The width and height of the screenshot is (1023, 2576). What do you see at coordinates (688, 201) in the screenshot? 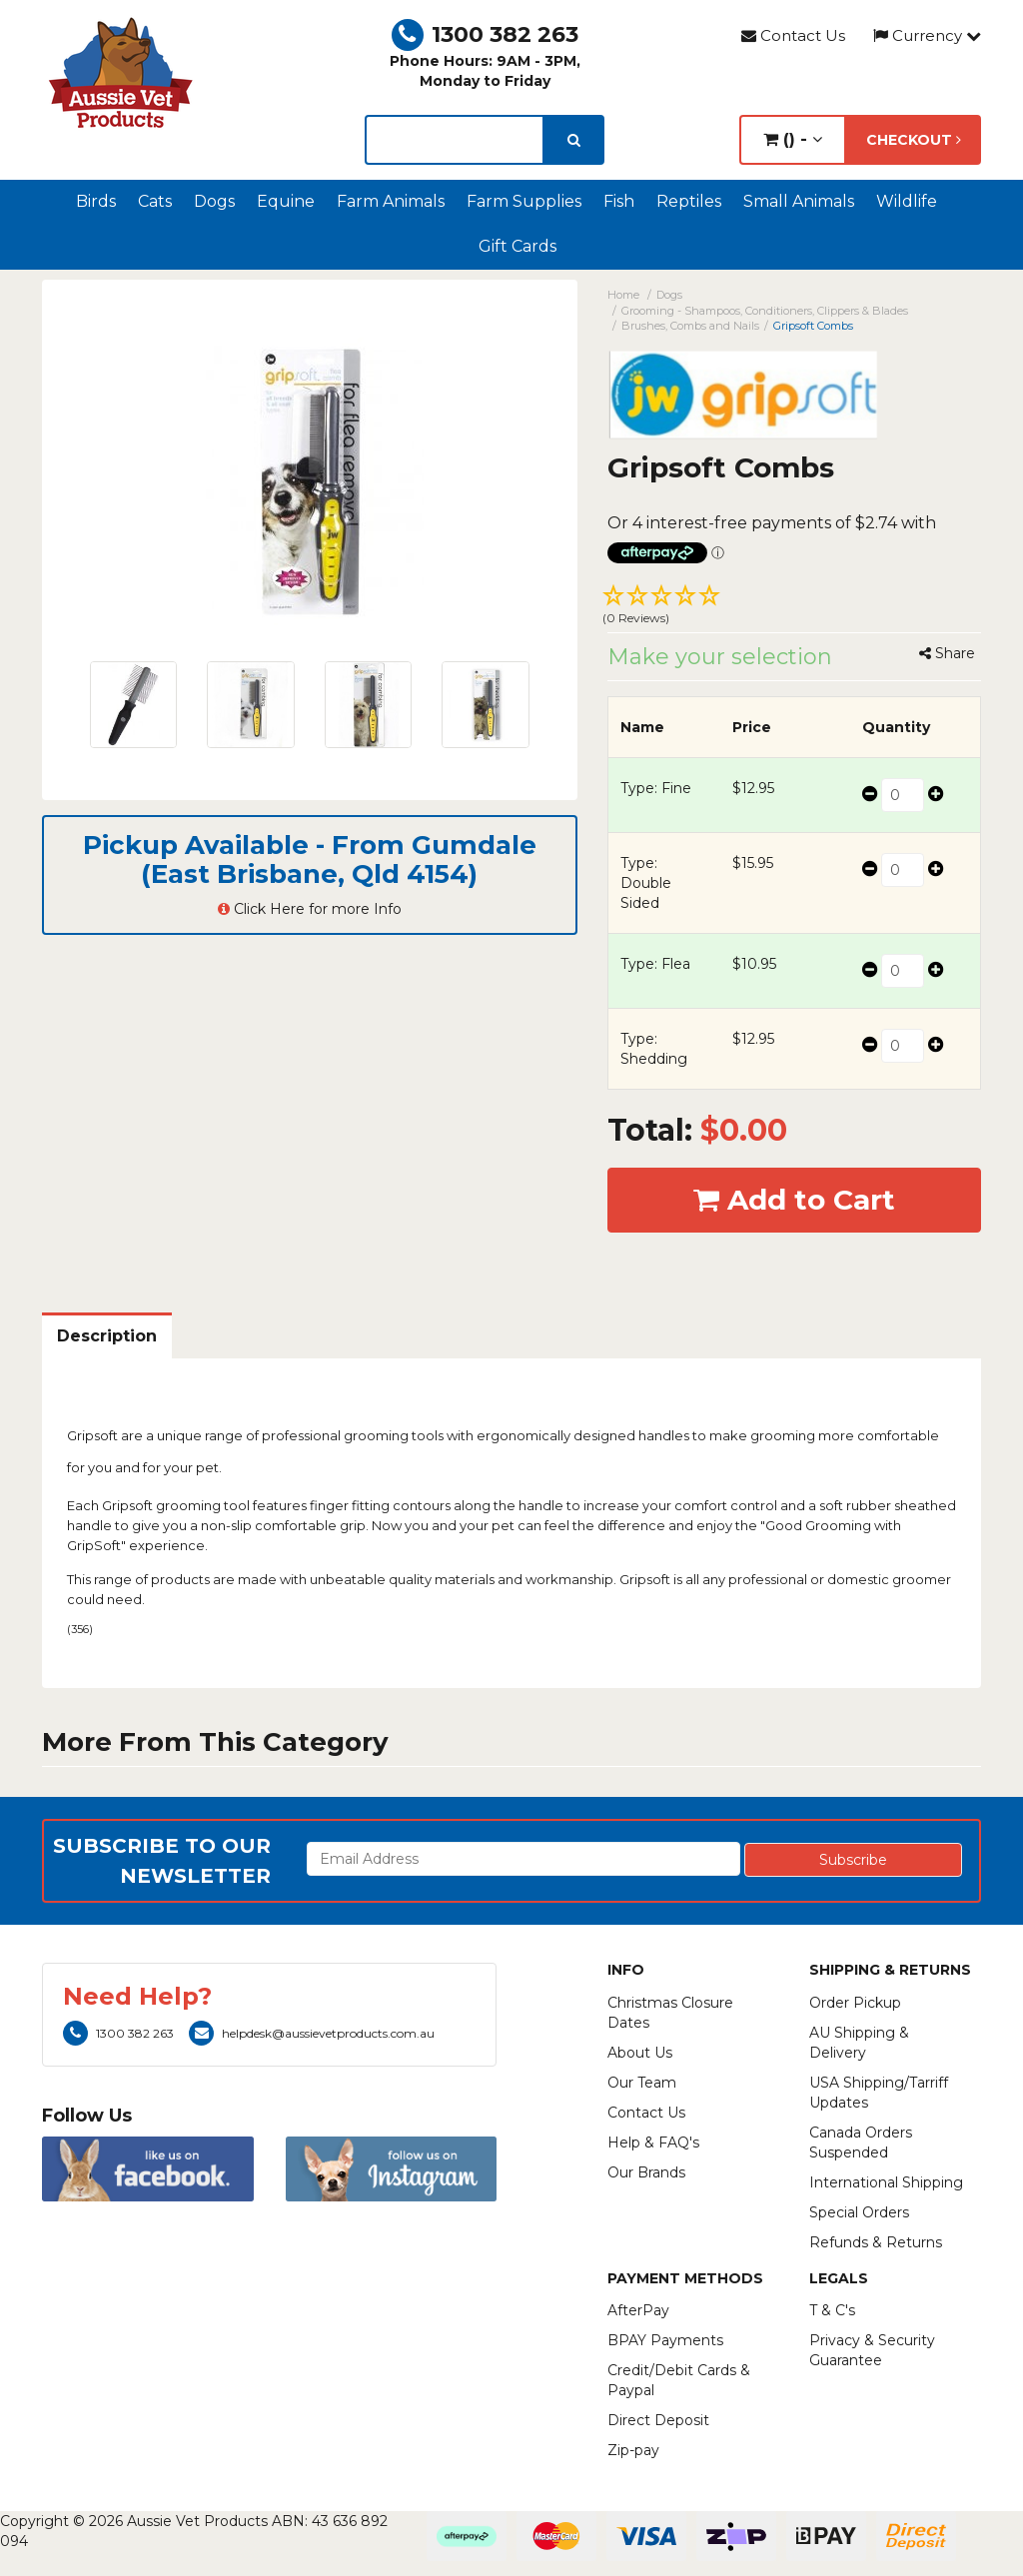
I see `Reptiles` at bounding box center [688, 201].